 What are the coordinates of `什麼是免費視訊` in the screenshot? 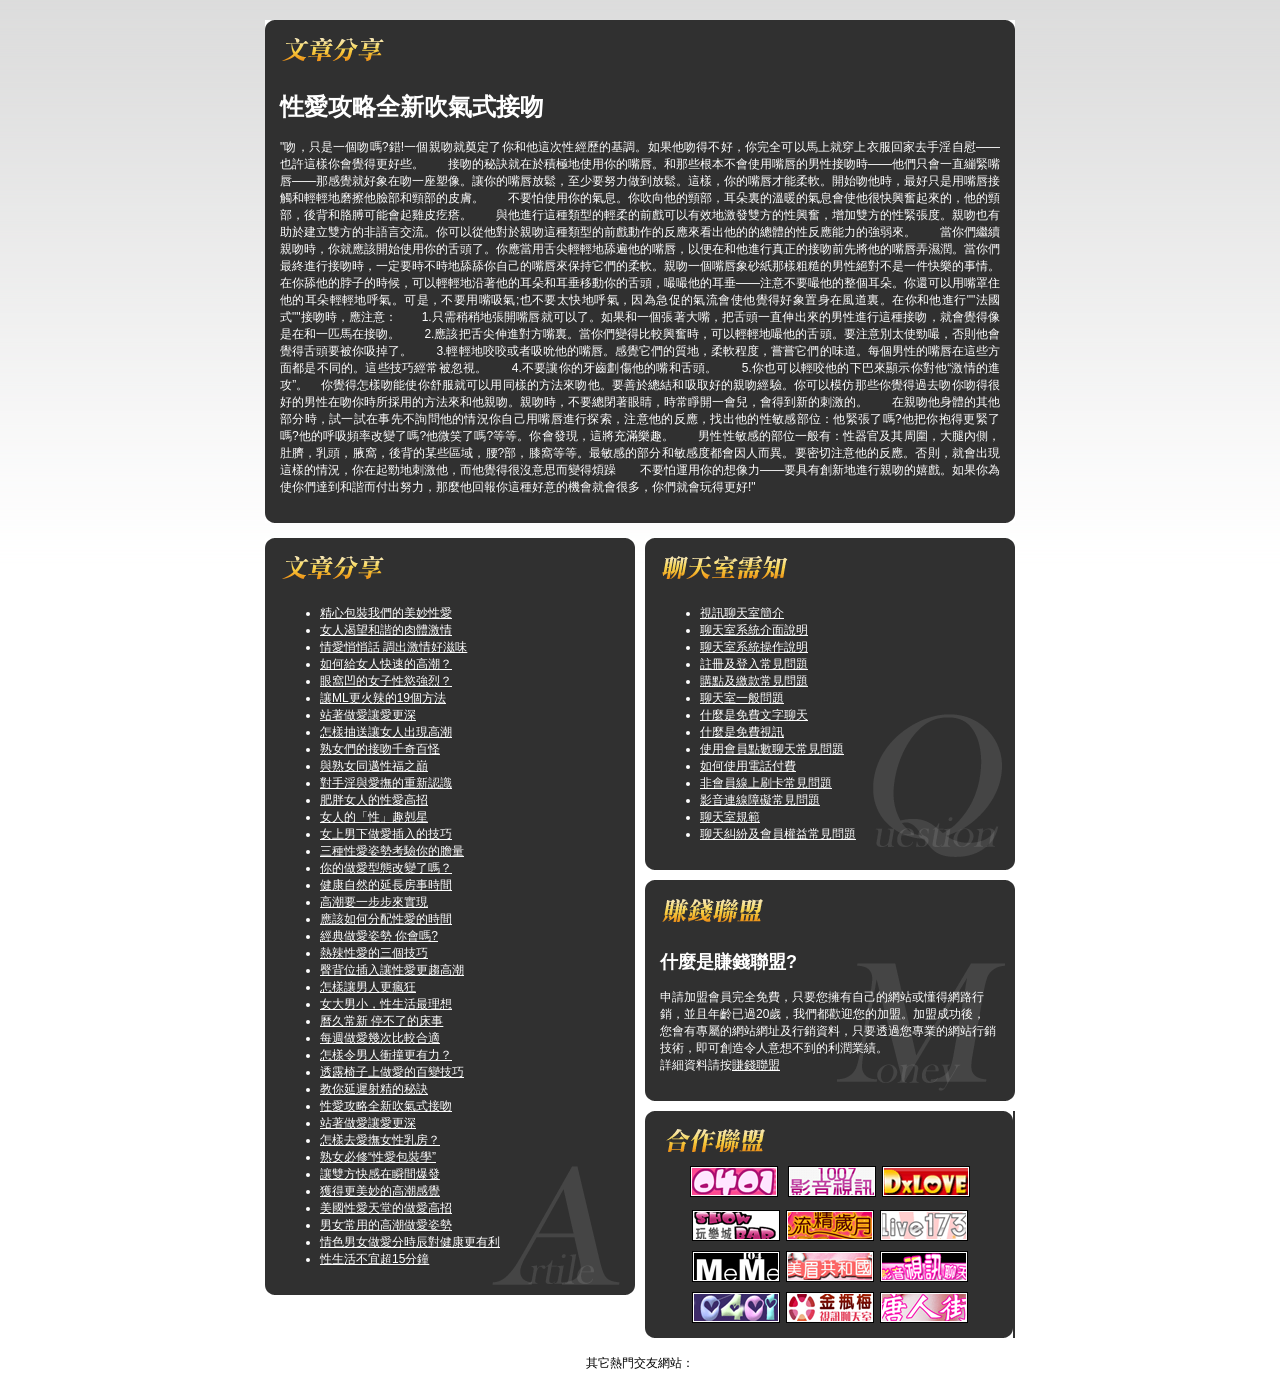 It's located at (742, 732).